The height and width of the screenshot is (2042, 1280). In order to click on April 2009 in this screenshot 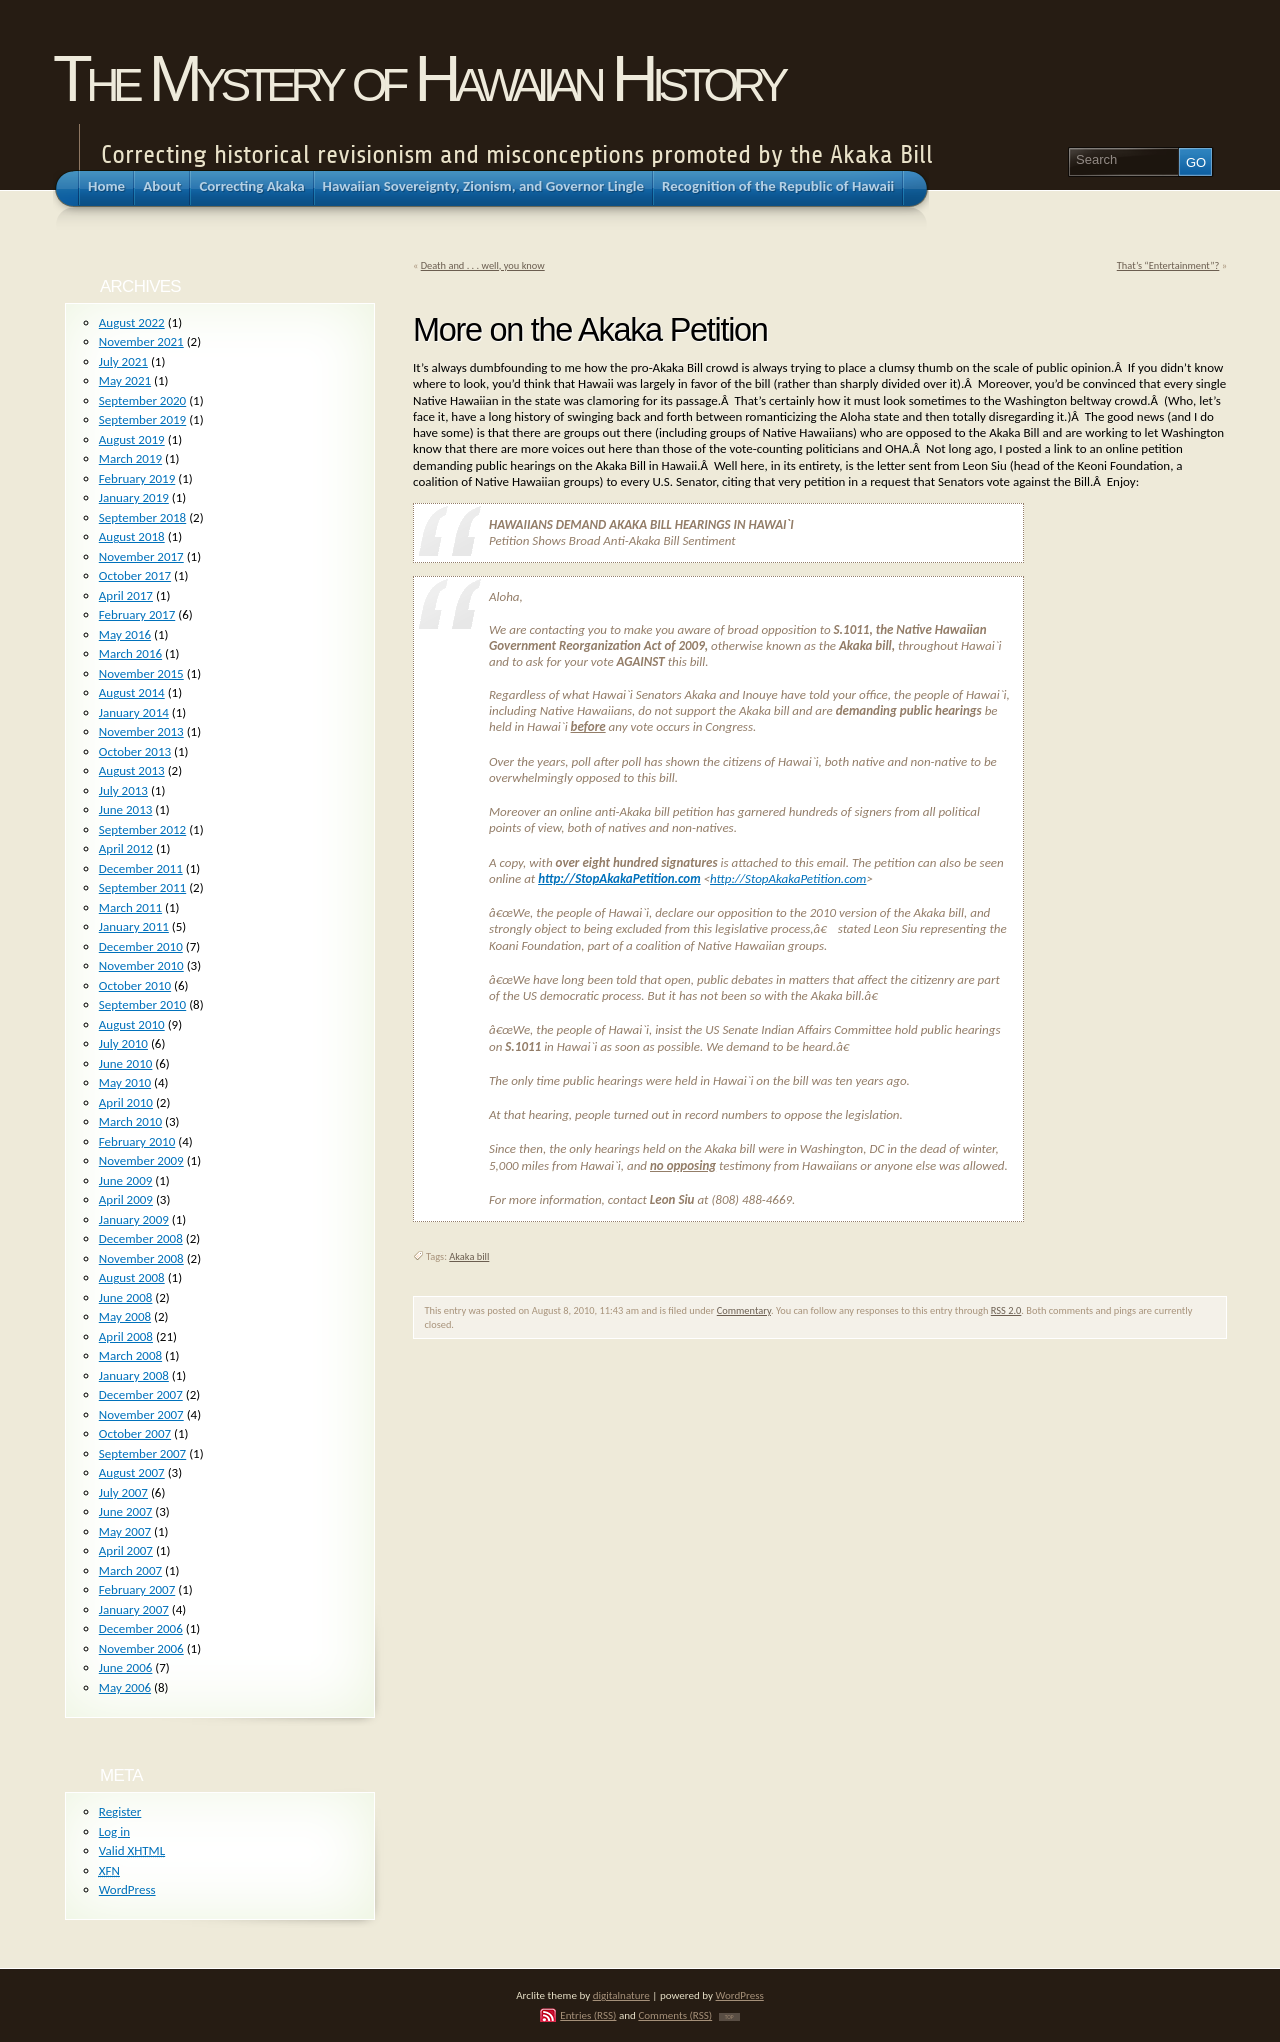, I will do `click(126, 1199)`.